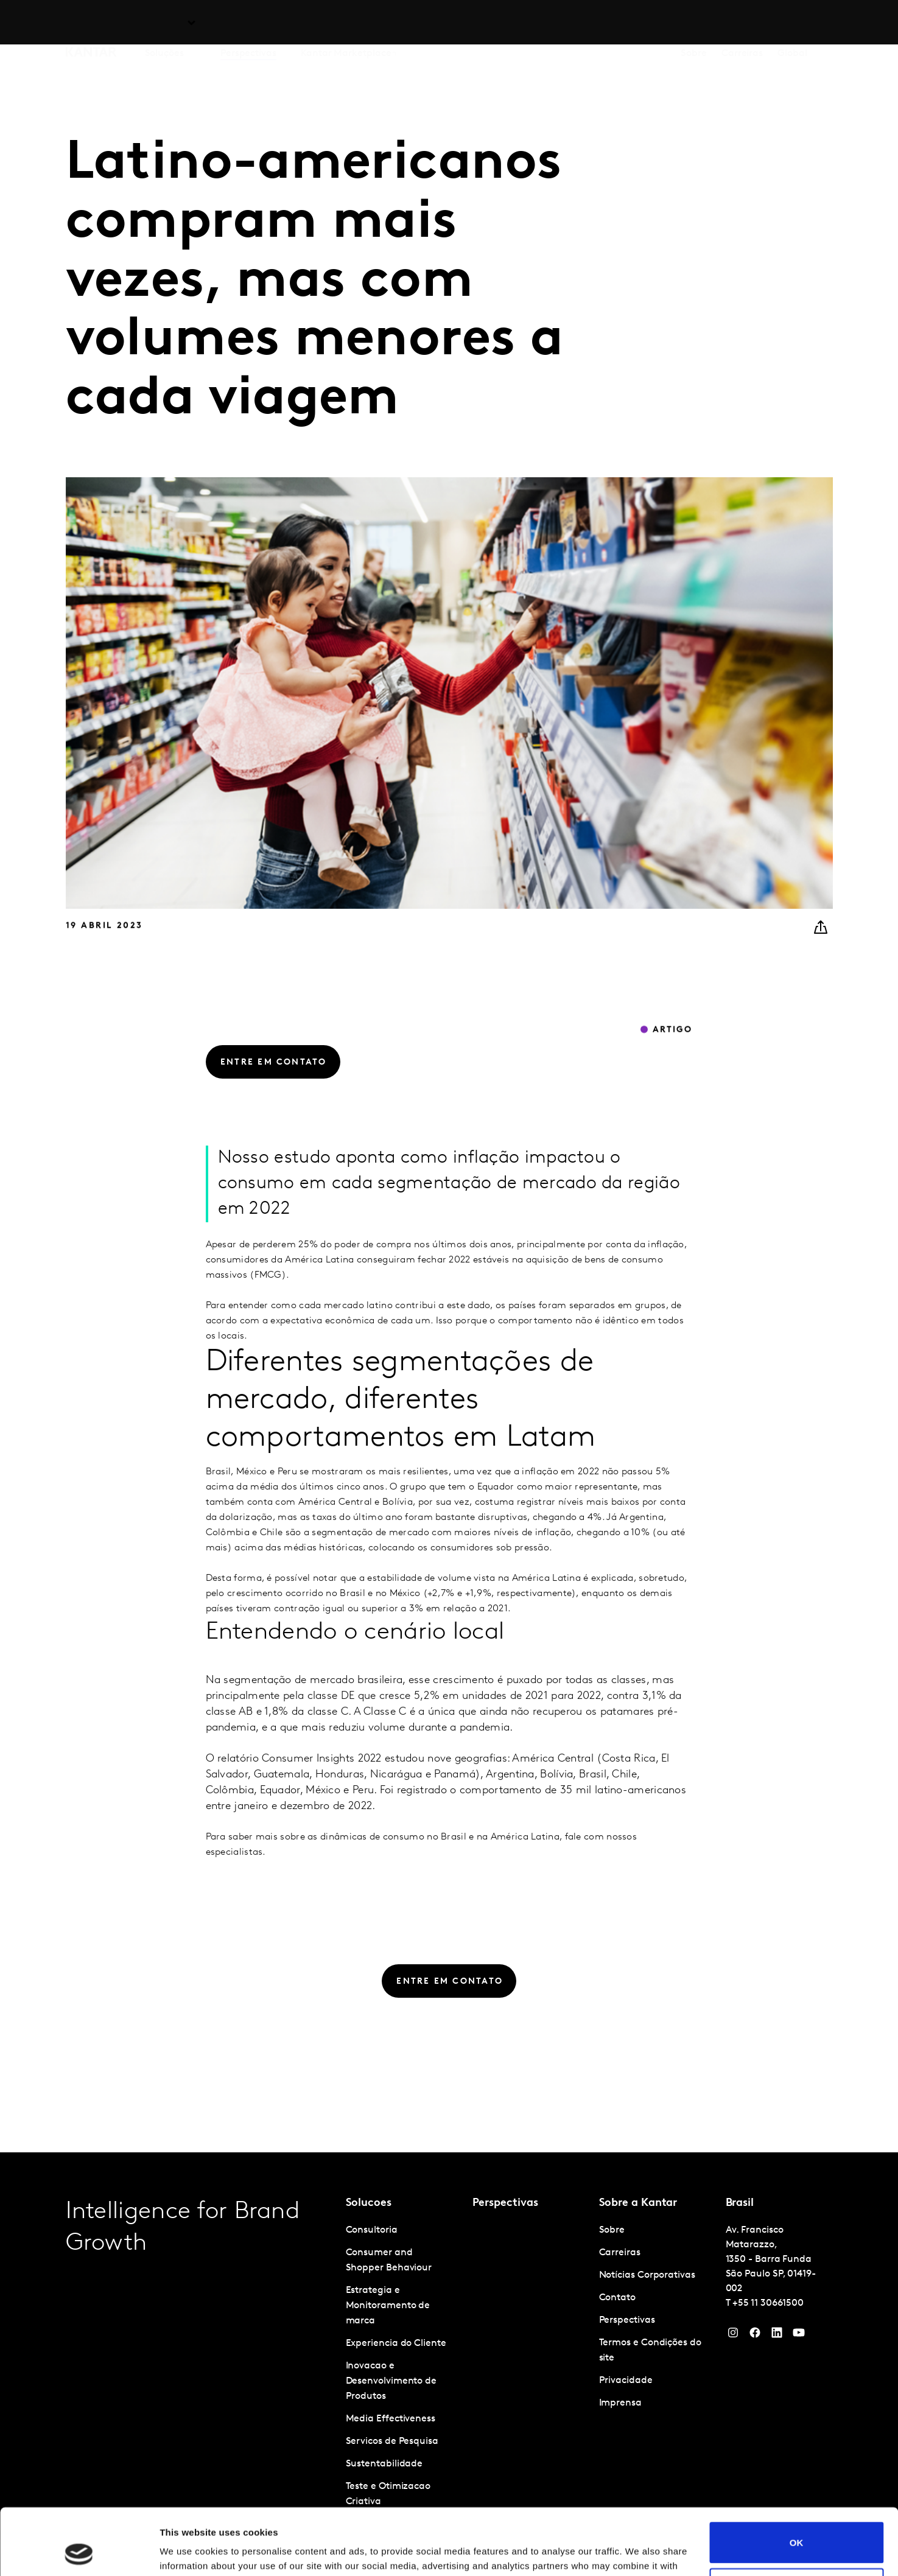 The width and height of the screenshot is (898, 2576). What do you see at coordinates (391, 2381) in the screenshot?
I see `Inovacao e Desenvolvimento de Produtos` at bounding box center [391, 2381].